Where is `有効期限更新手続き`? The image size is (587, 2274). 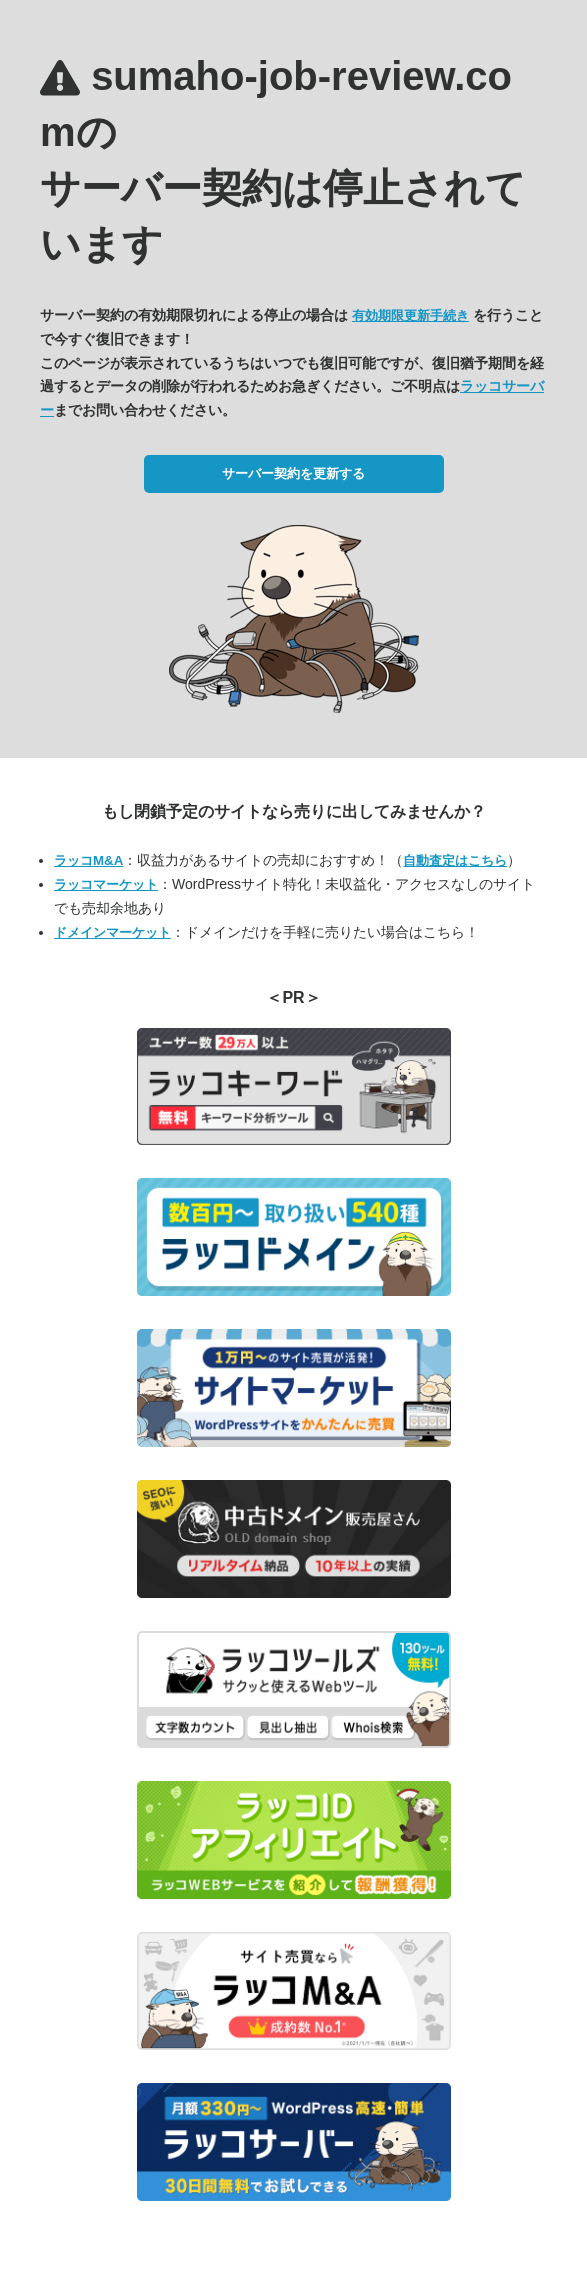 有効期限更新手続き is located at coordinates (410, 315).